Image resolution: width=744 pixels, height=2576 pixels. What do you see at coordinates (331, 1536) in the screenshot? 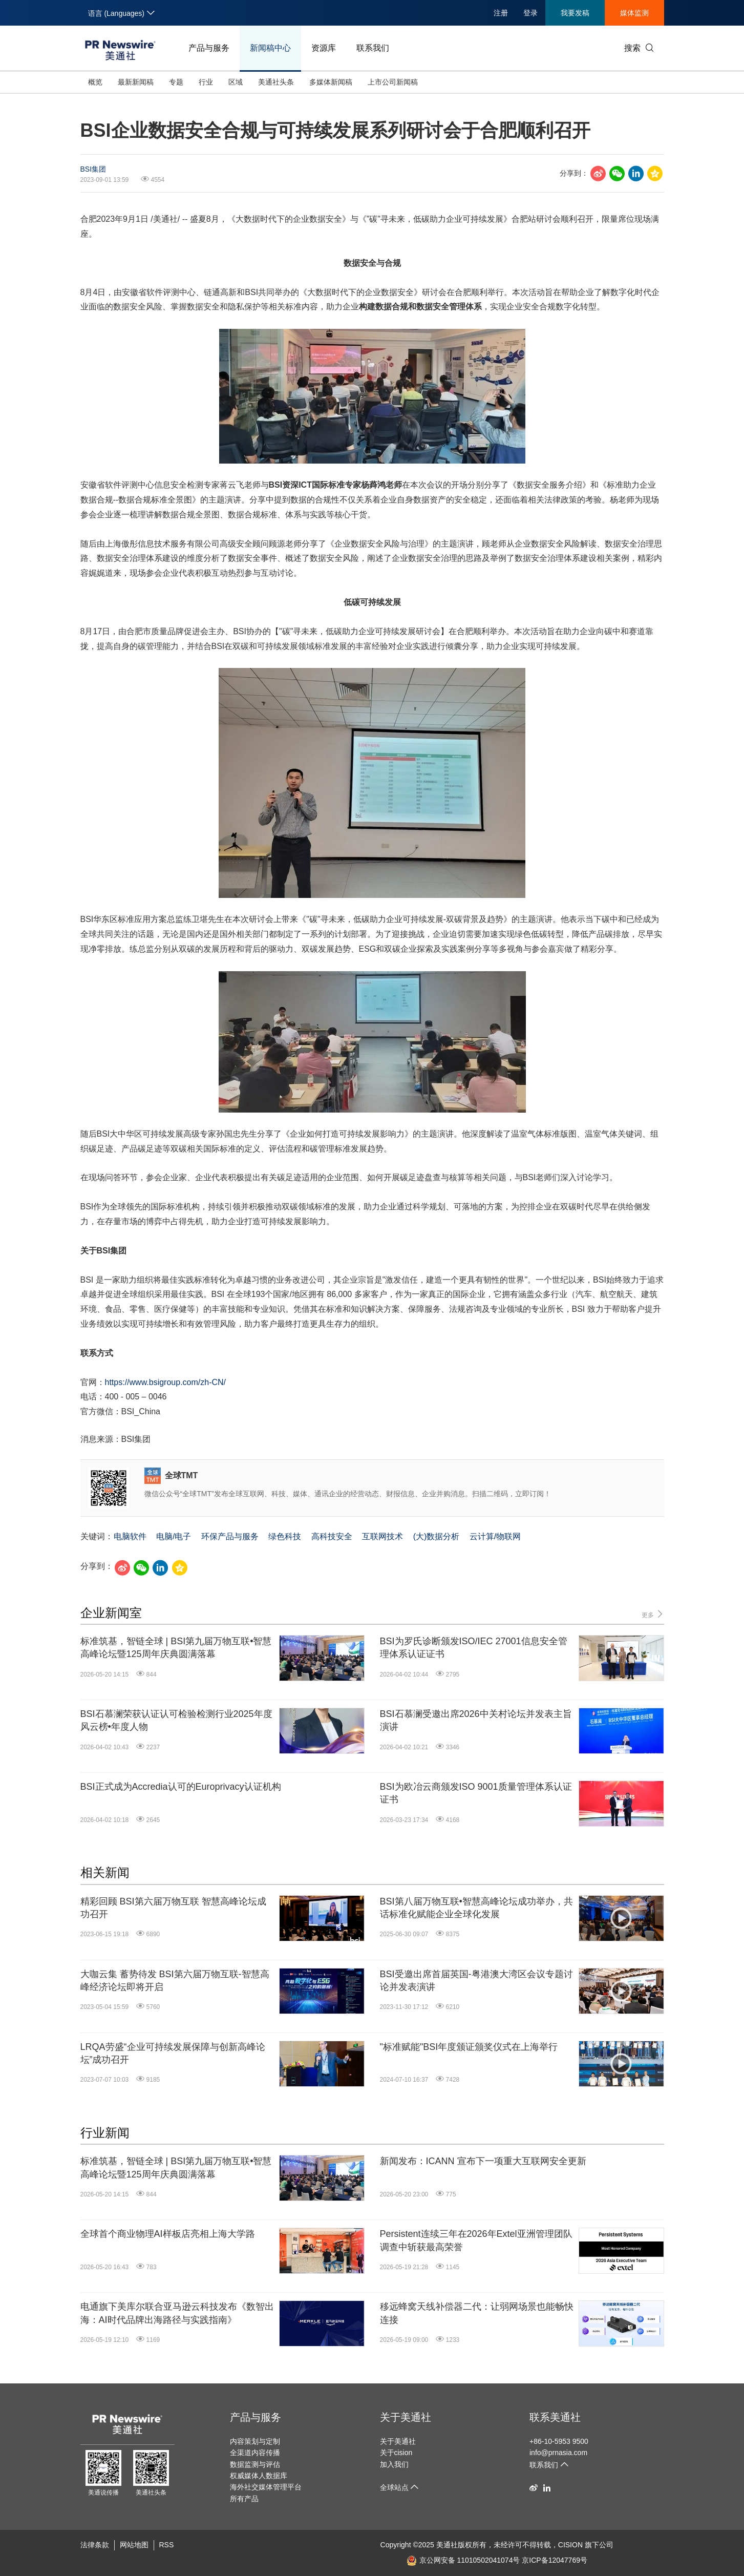
I see `高科技安全` at bounding box center [331, 1536].